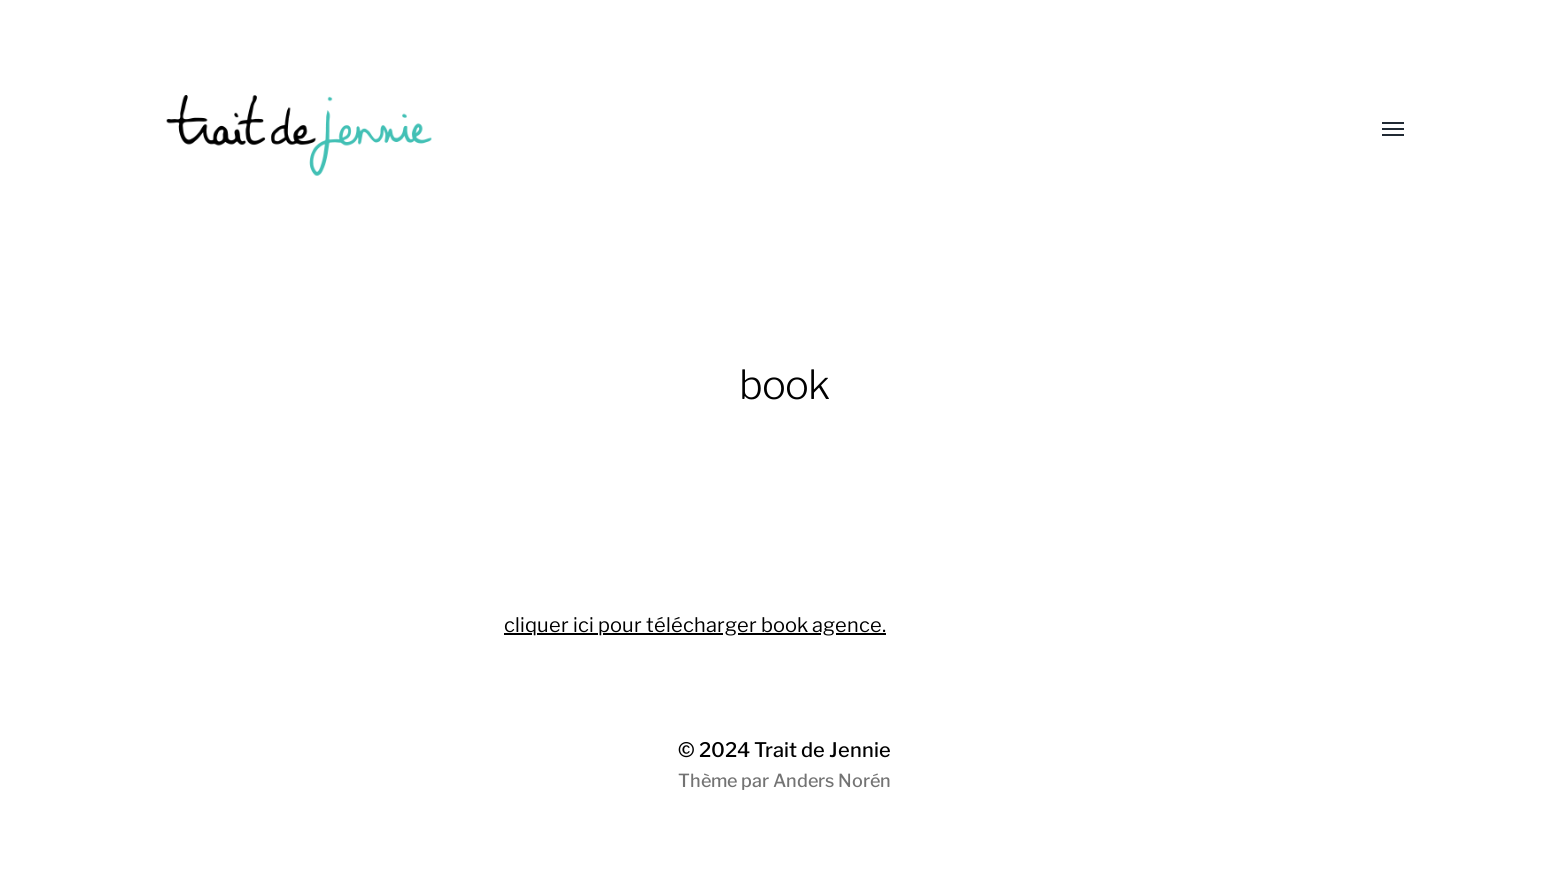 Image resolution: width=1568 pixels, height=890 pixels. I want to click on cliquer ici pour télécharger book agence., so click(695, 625).